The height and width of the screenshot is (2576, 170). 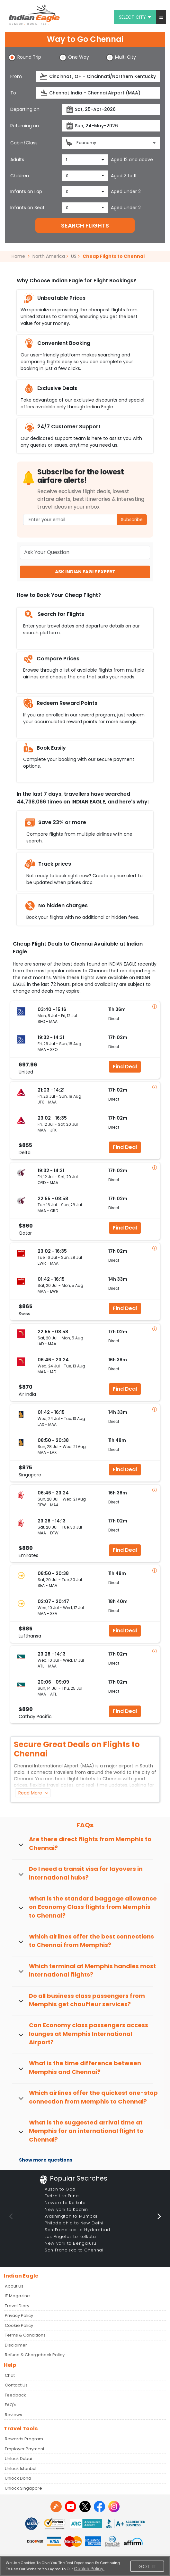 I want to click on Adults, so click(x=17, y=159).